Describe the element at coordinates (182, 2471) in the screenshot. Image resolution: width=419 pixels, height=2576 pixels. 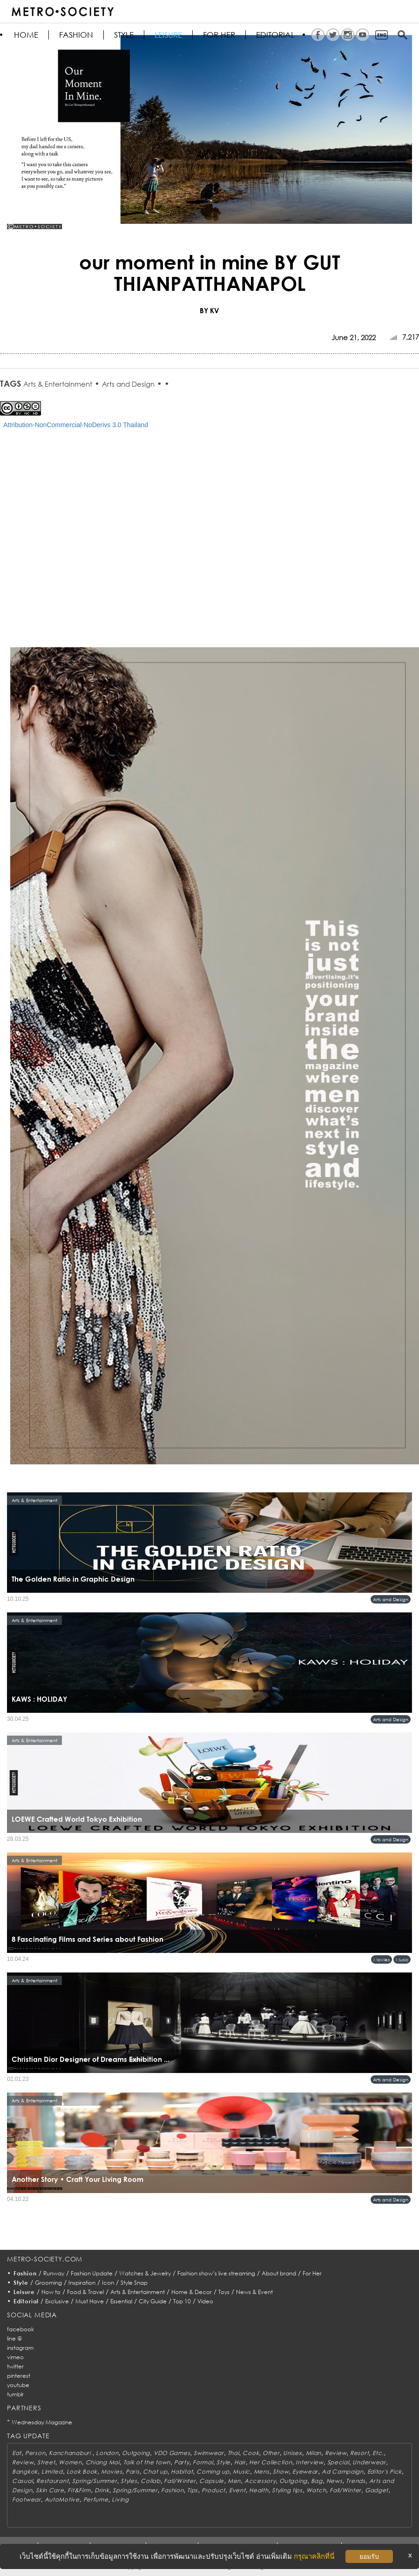
I see `Habitat` at that location.